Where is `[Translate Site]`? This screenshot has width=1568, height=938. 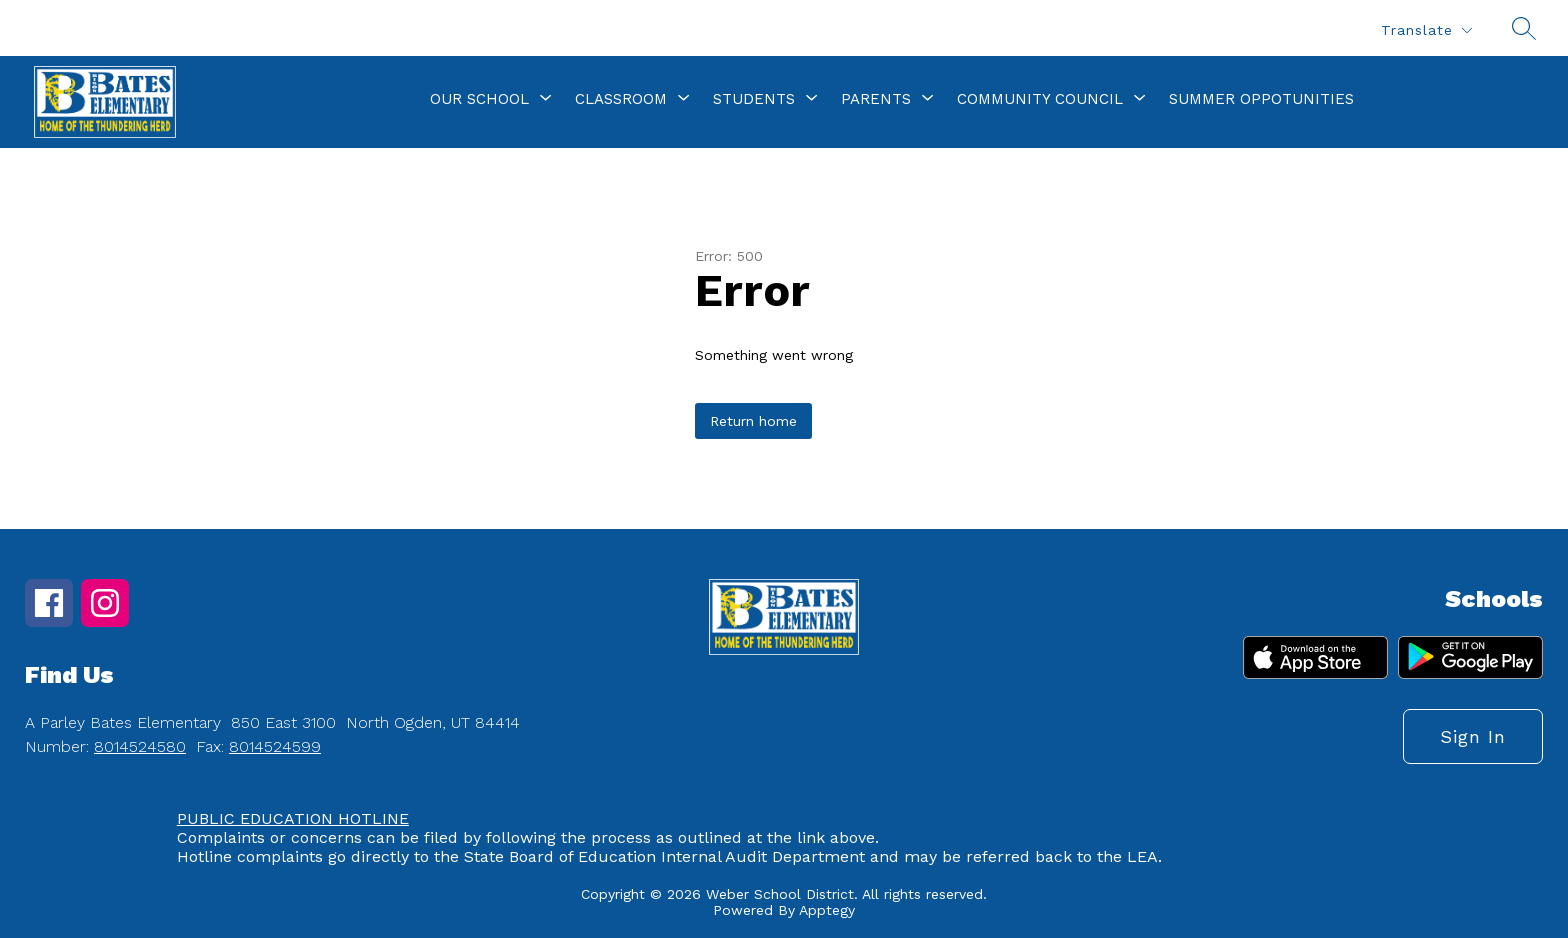 [Translate Site] is located at coordinates (1426, 30).